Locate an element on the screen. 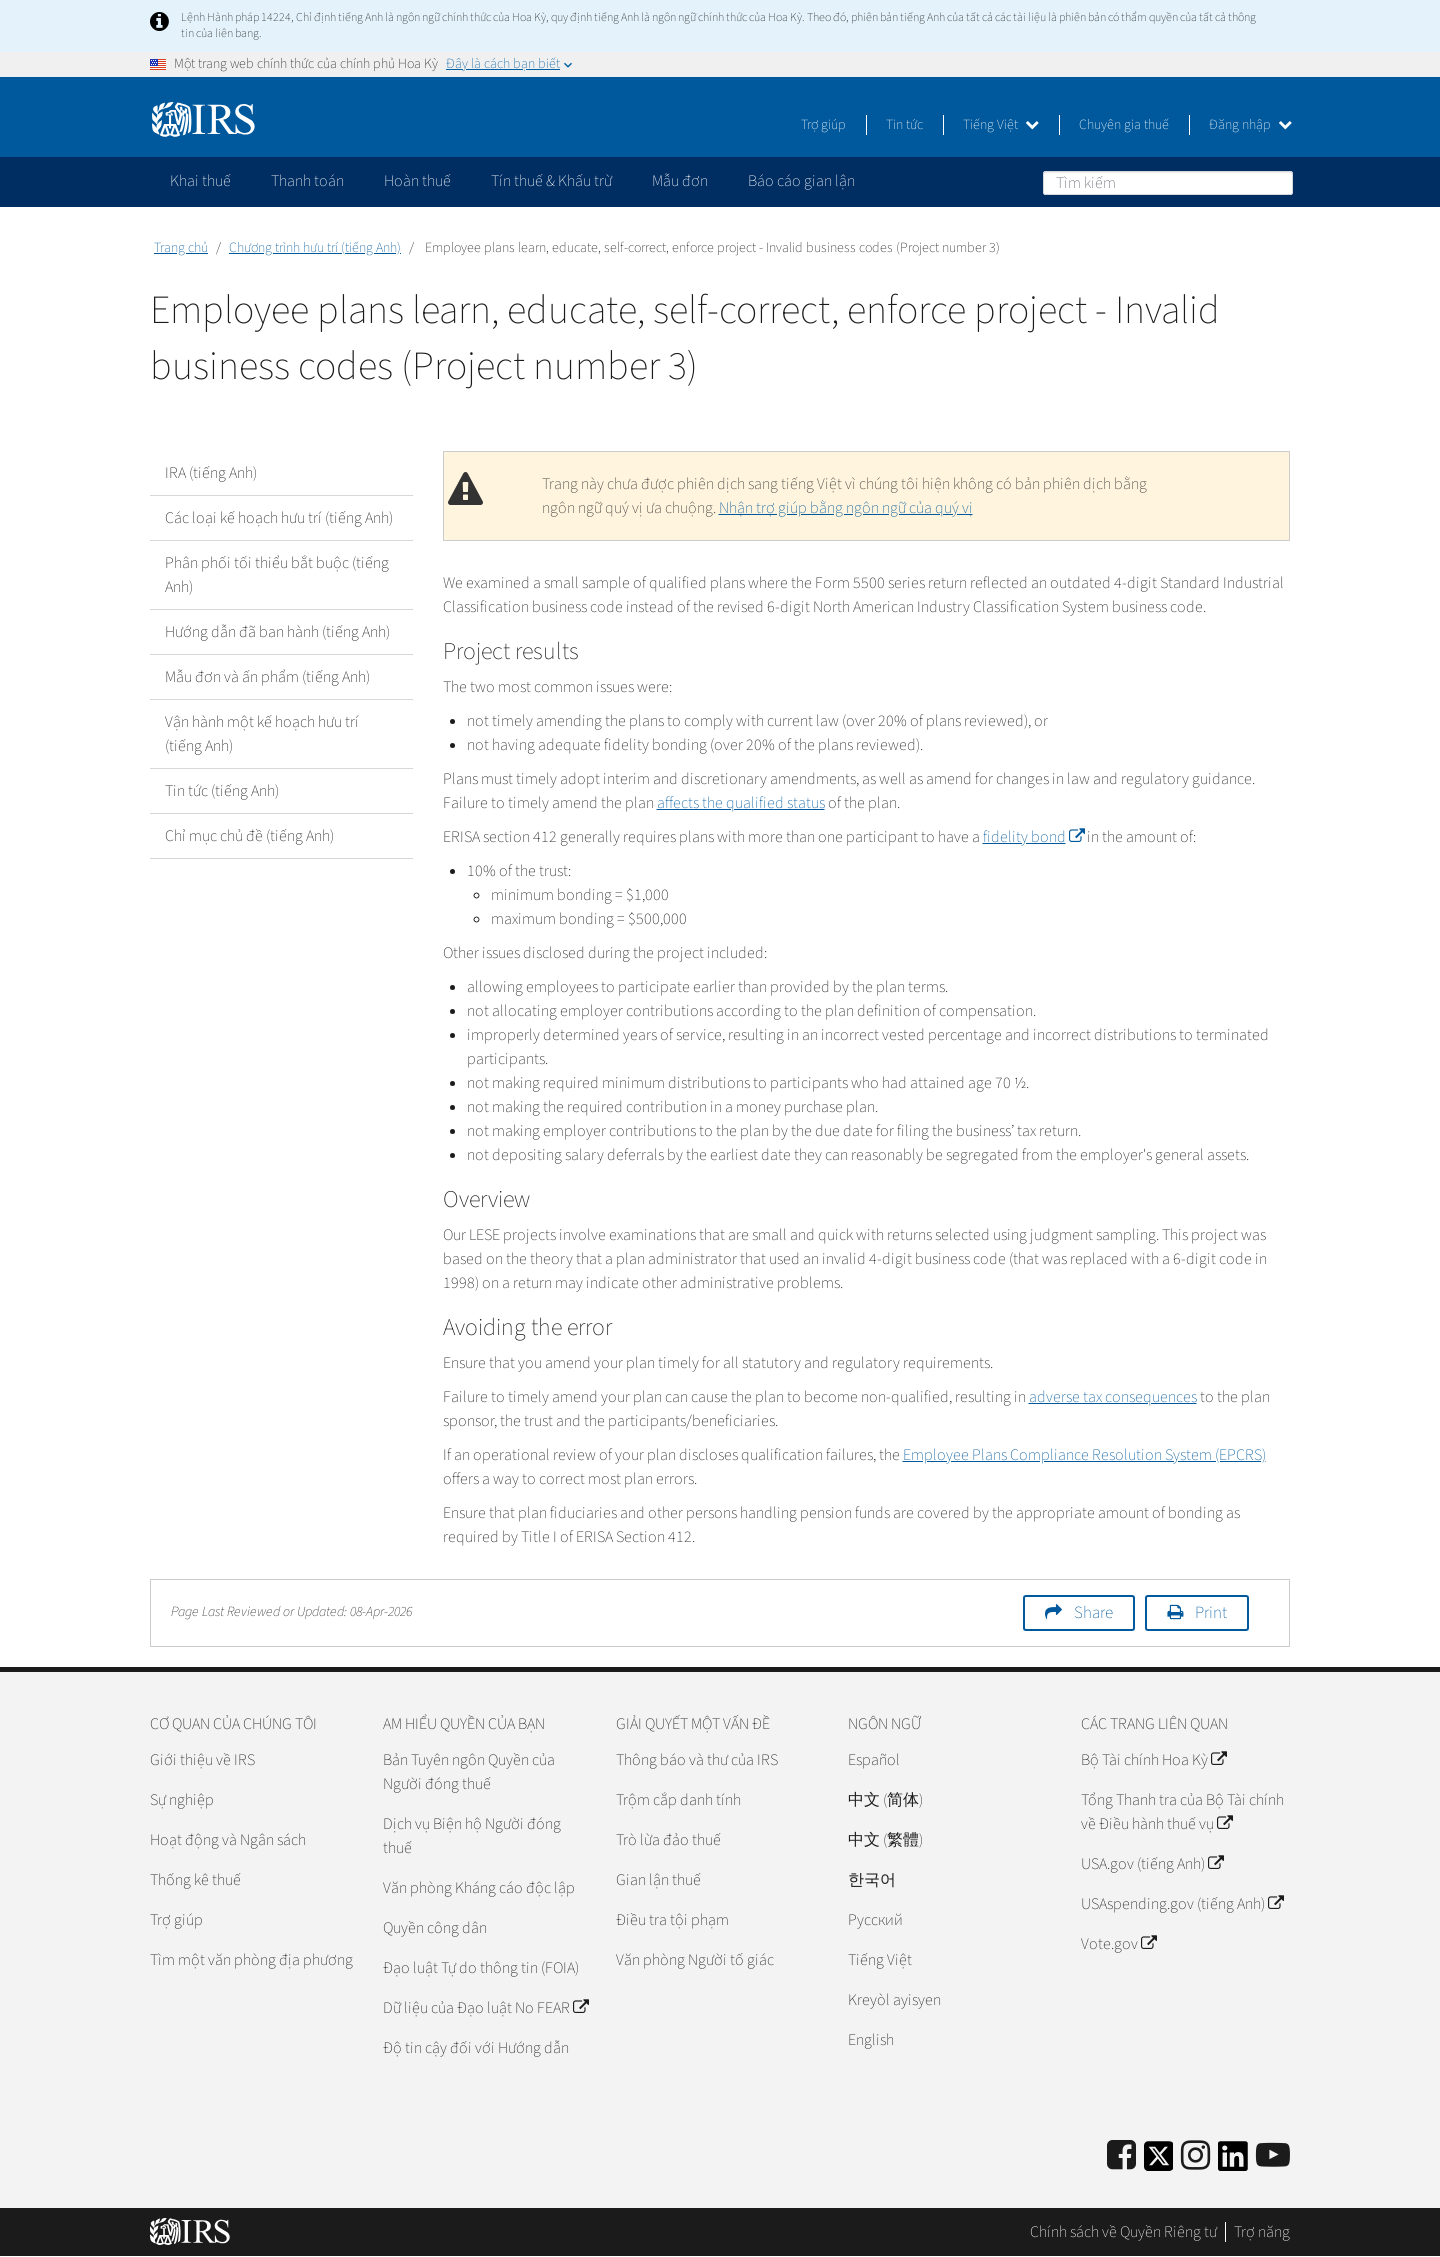  Chính sách về Quyền Riêng tư is located at coordinates (1123, 2232).